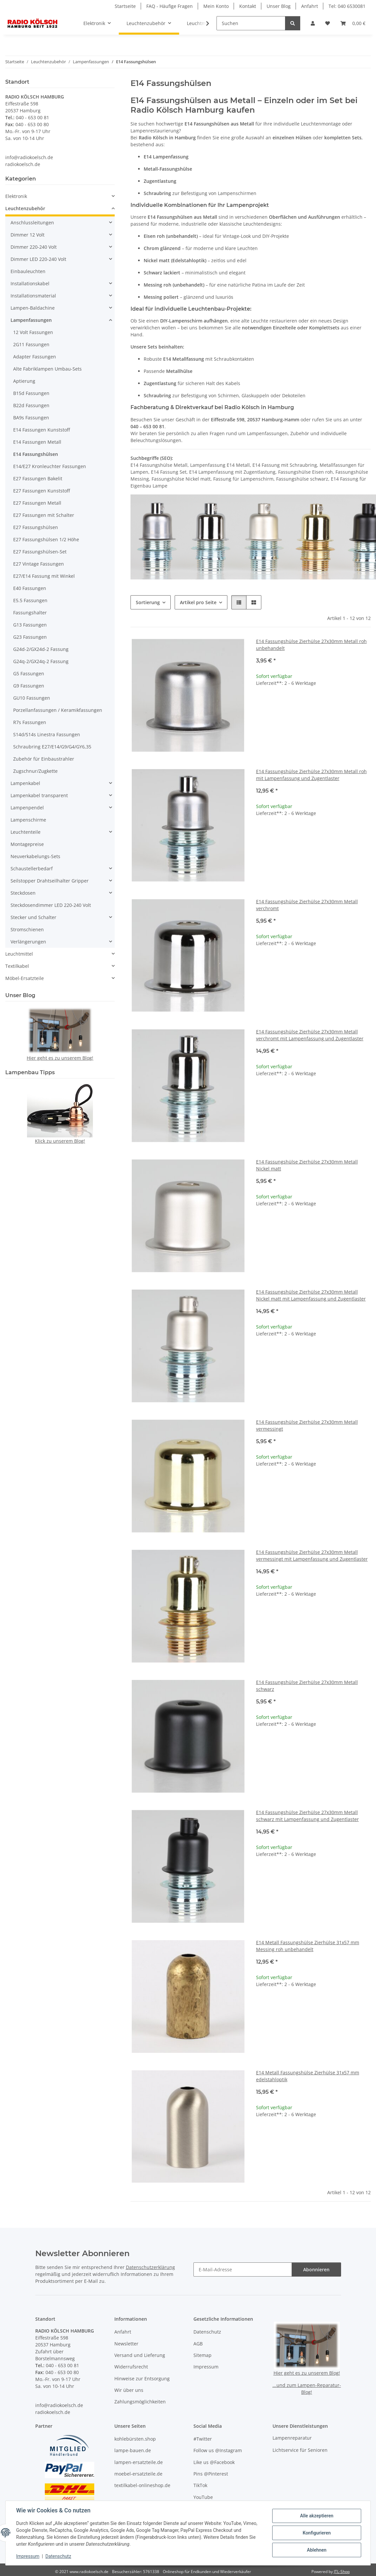 Image resolution: width=376 pixels, height=2576 pixels. Describe the element at coordinates (31, 417) in the screenshot. I see `BA9s Fassungen` at that location.